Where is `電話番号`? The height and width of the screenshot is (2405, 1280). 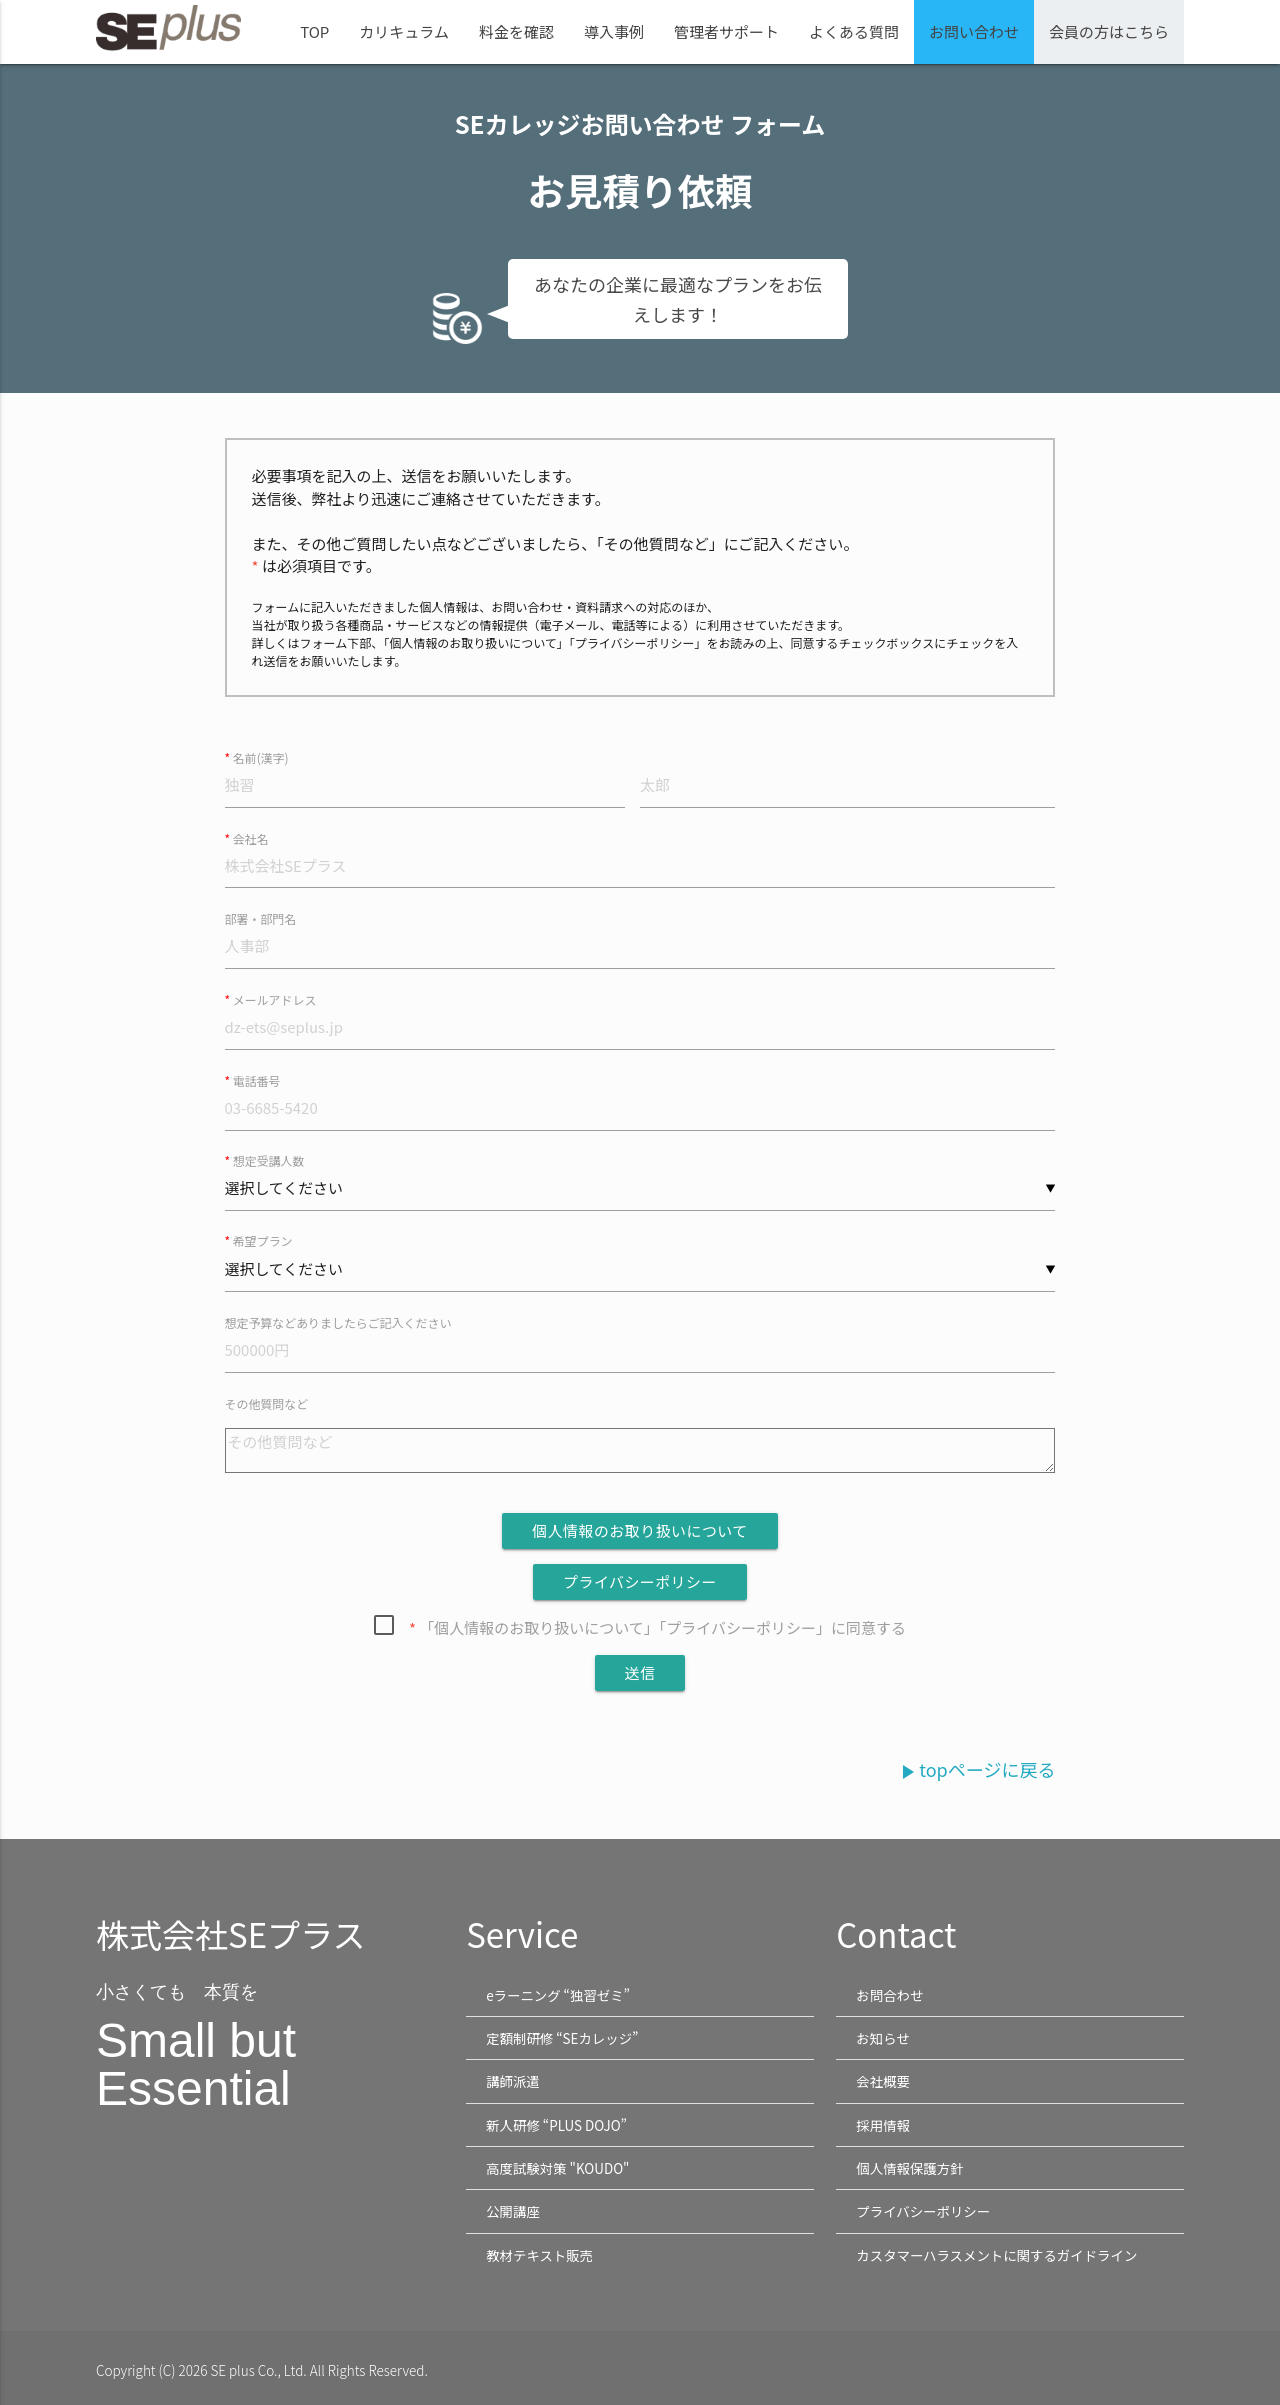 電話番号 is located at coordinates (257, 1081).